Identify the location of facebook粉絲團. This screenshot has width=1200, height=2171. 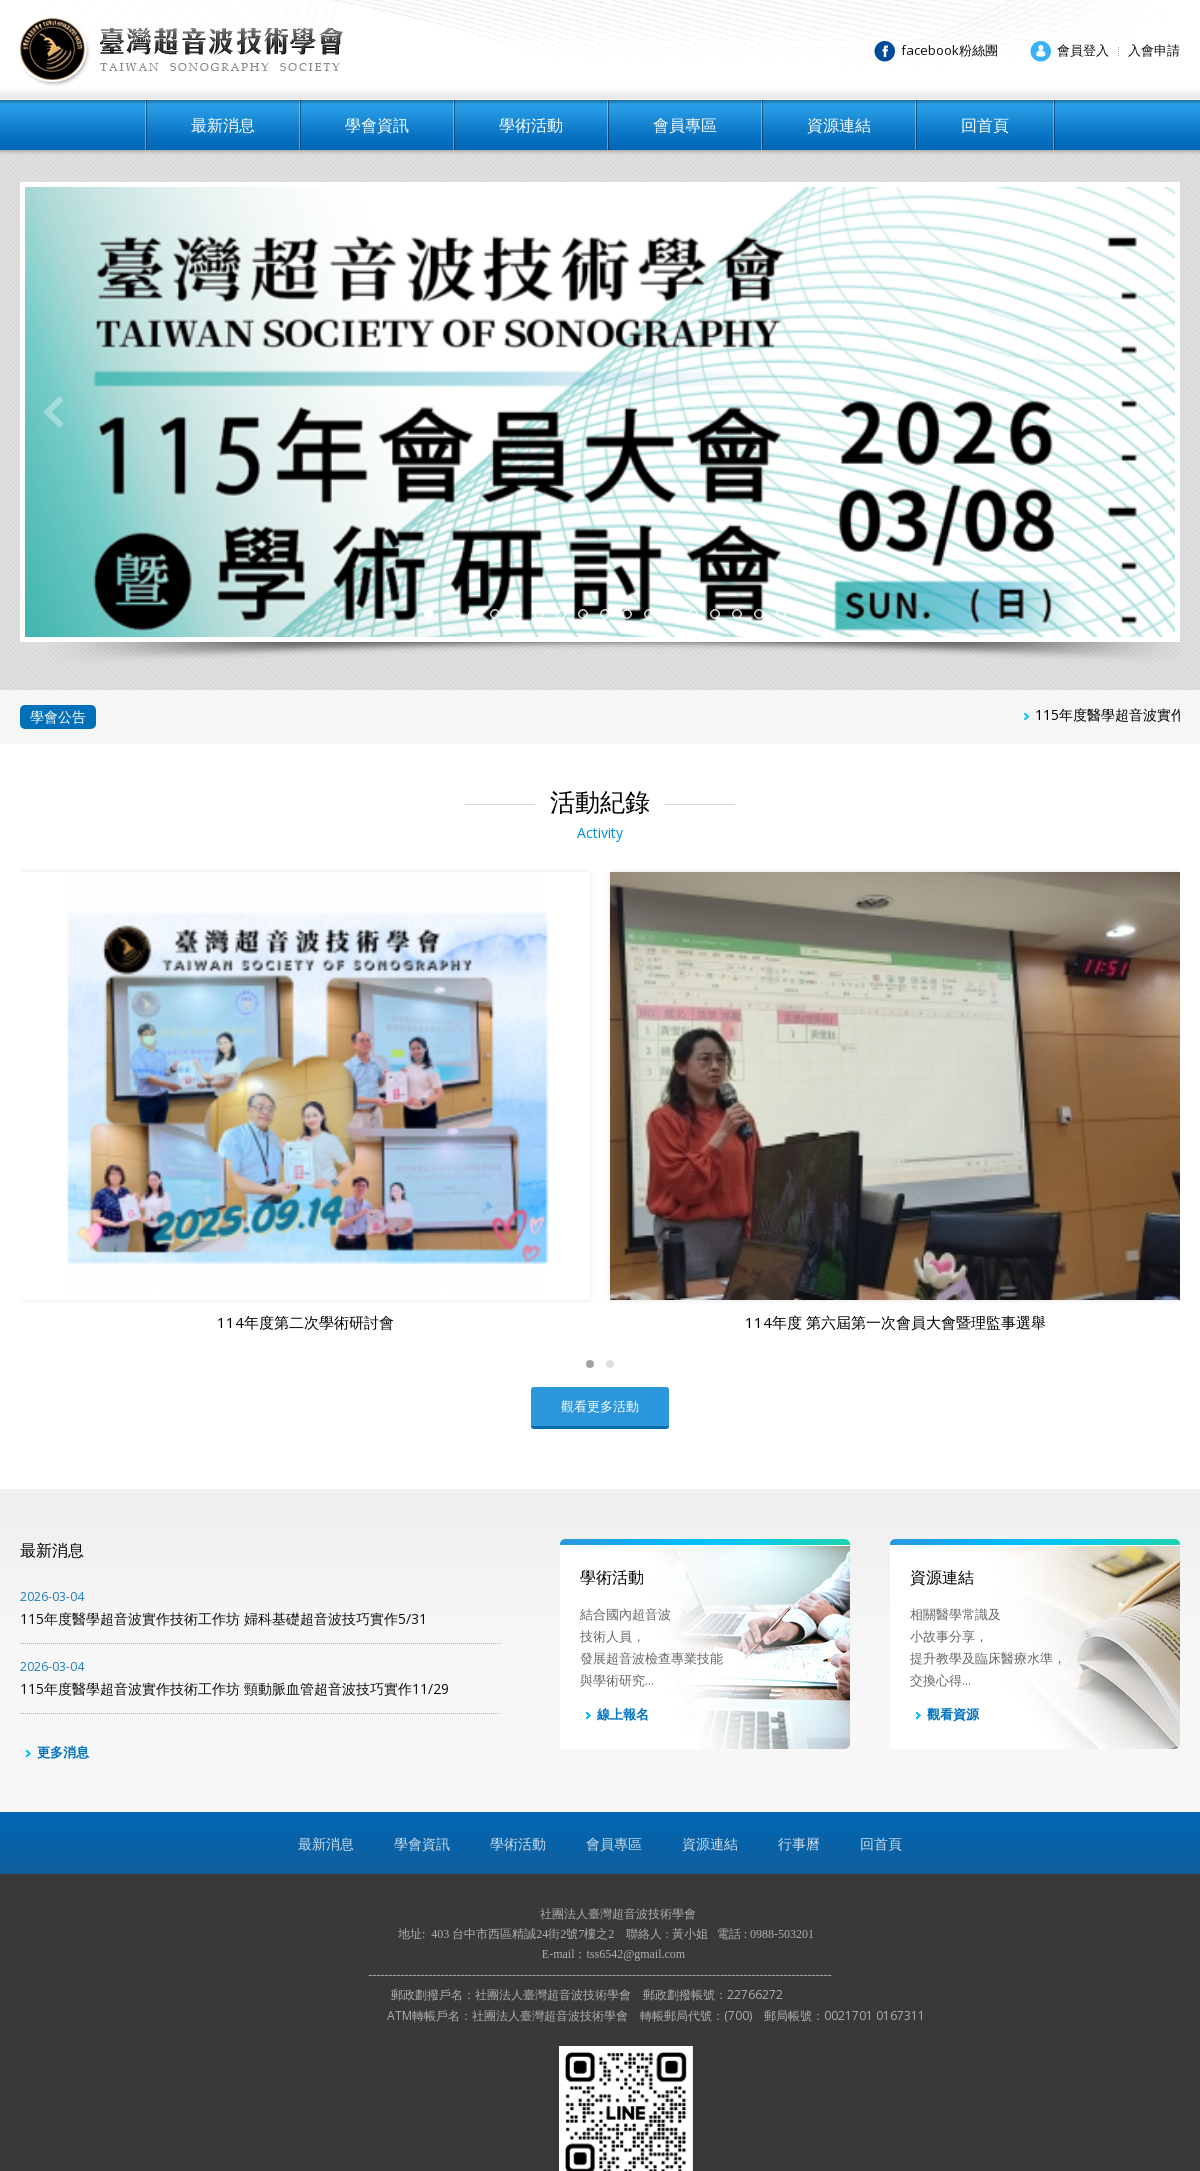
(949, 50).